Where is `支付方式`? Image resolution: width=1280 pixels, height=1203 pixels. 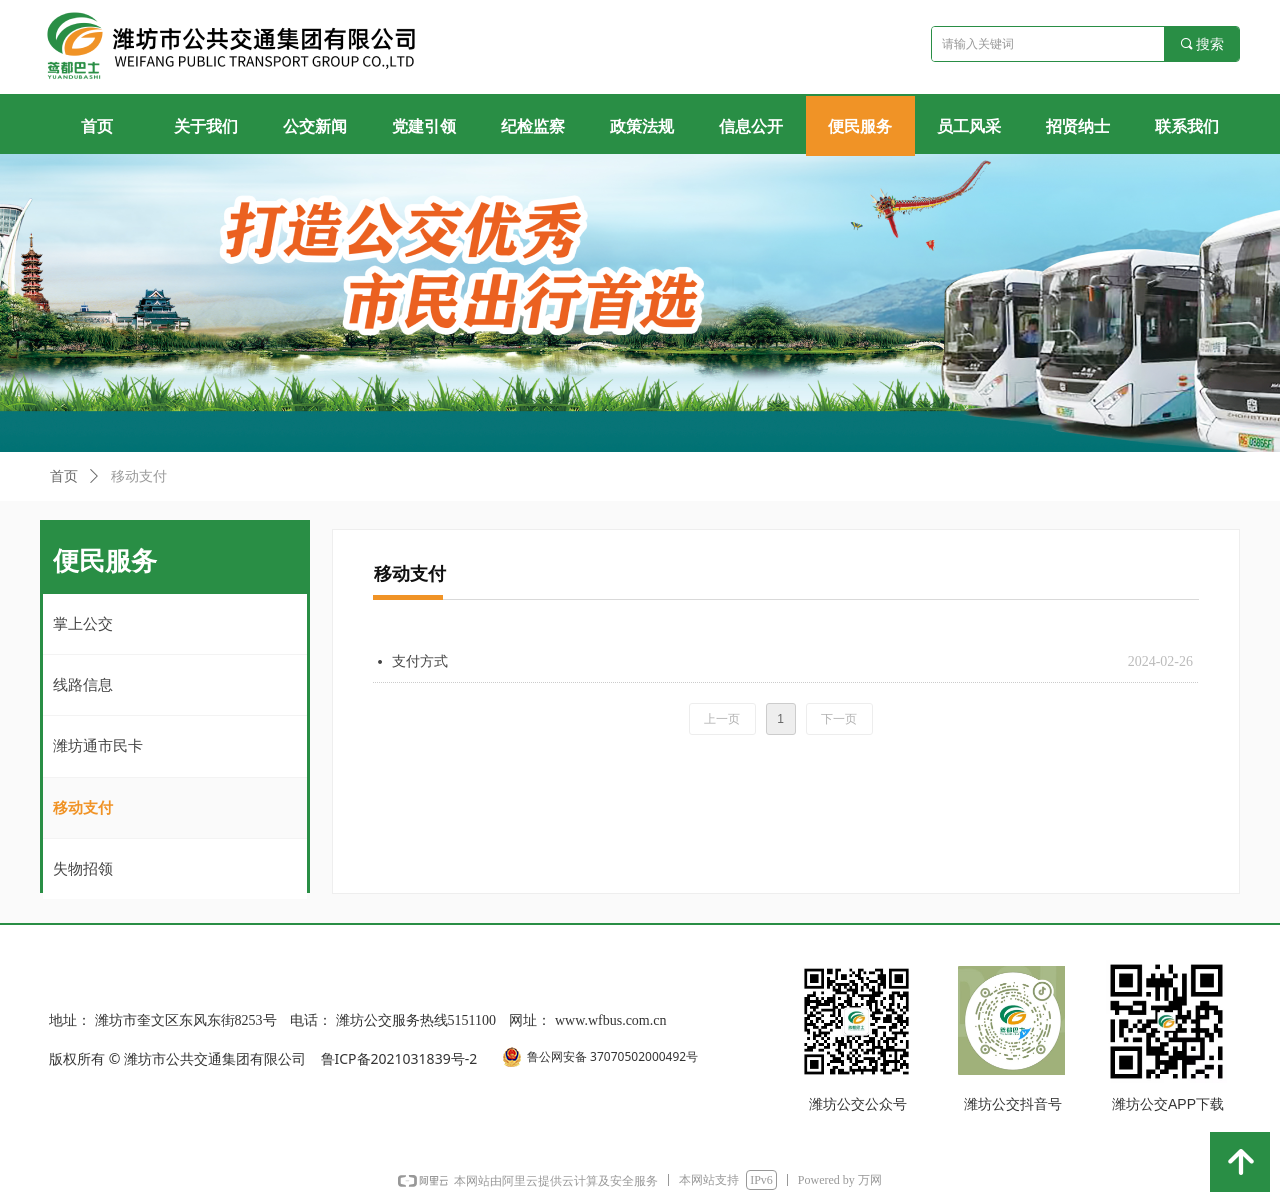 支付方式 is located at coordinates (420, 661).